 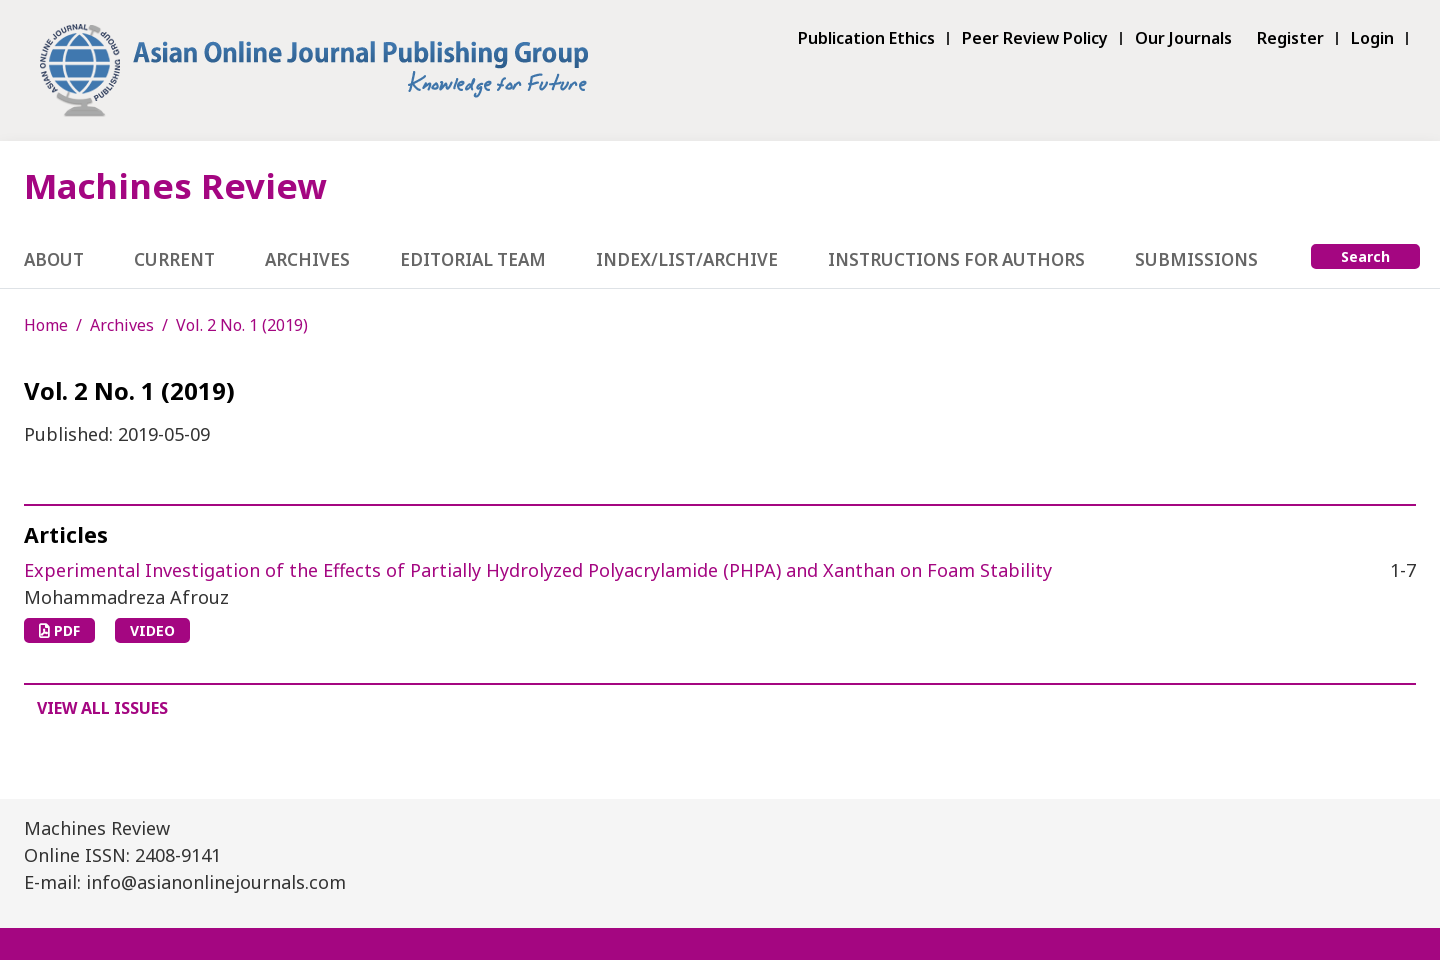 I want to click on About, so click(x=54, y=259).